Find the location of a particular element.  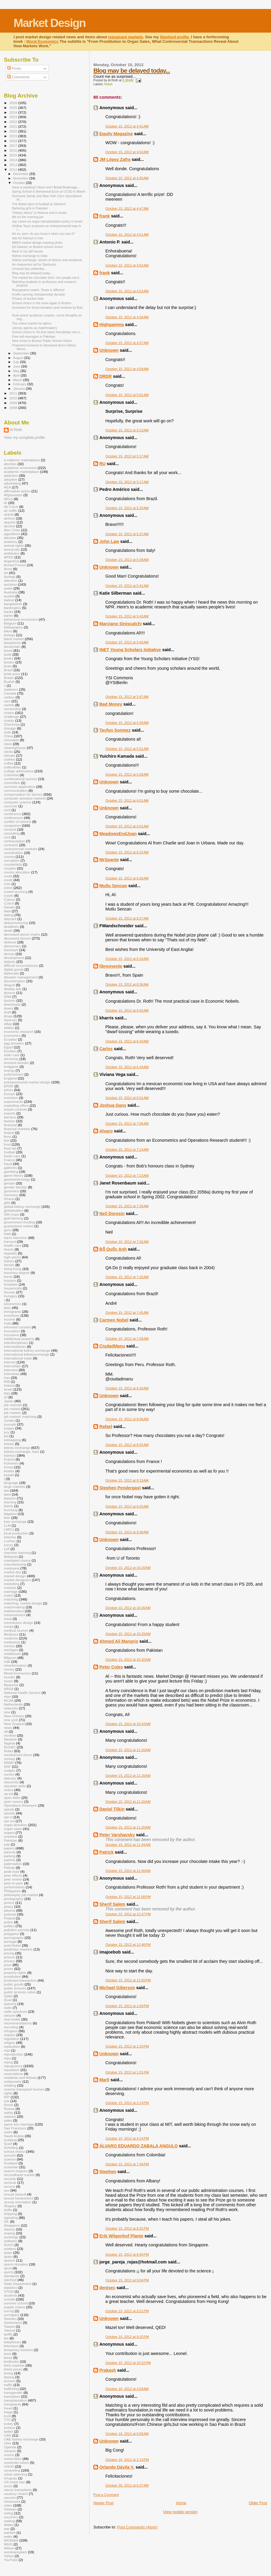

licensing is located at coordinates (11, 1510).